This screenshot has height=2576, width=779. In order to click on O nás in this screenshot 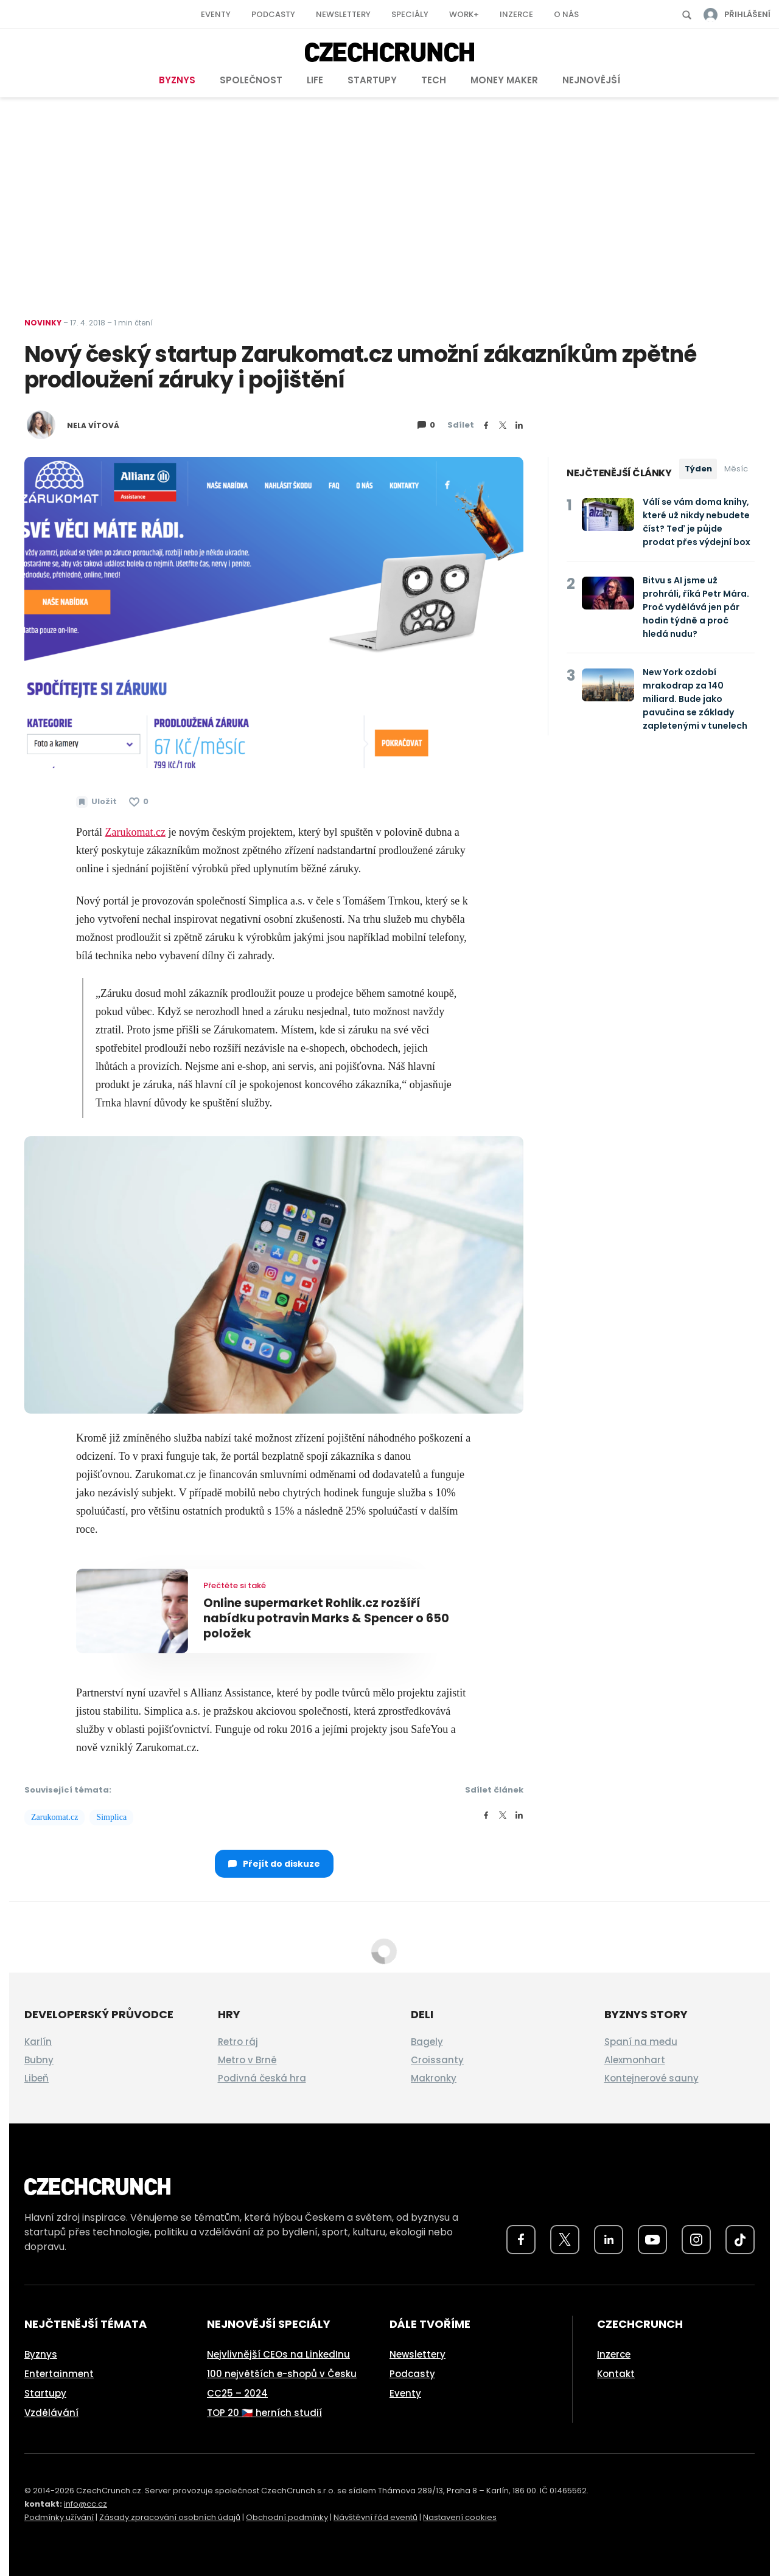, I will do `click(566, 14)`.